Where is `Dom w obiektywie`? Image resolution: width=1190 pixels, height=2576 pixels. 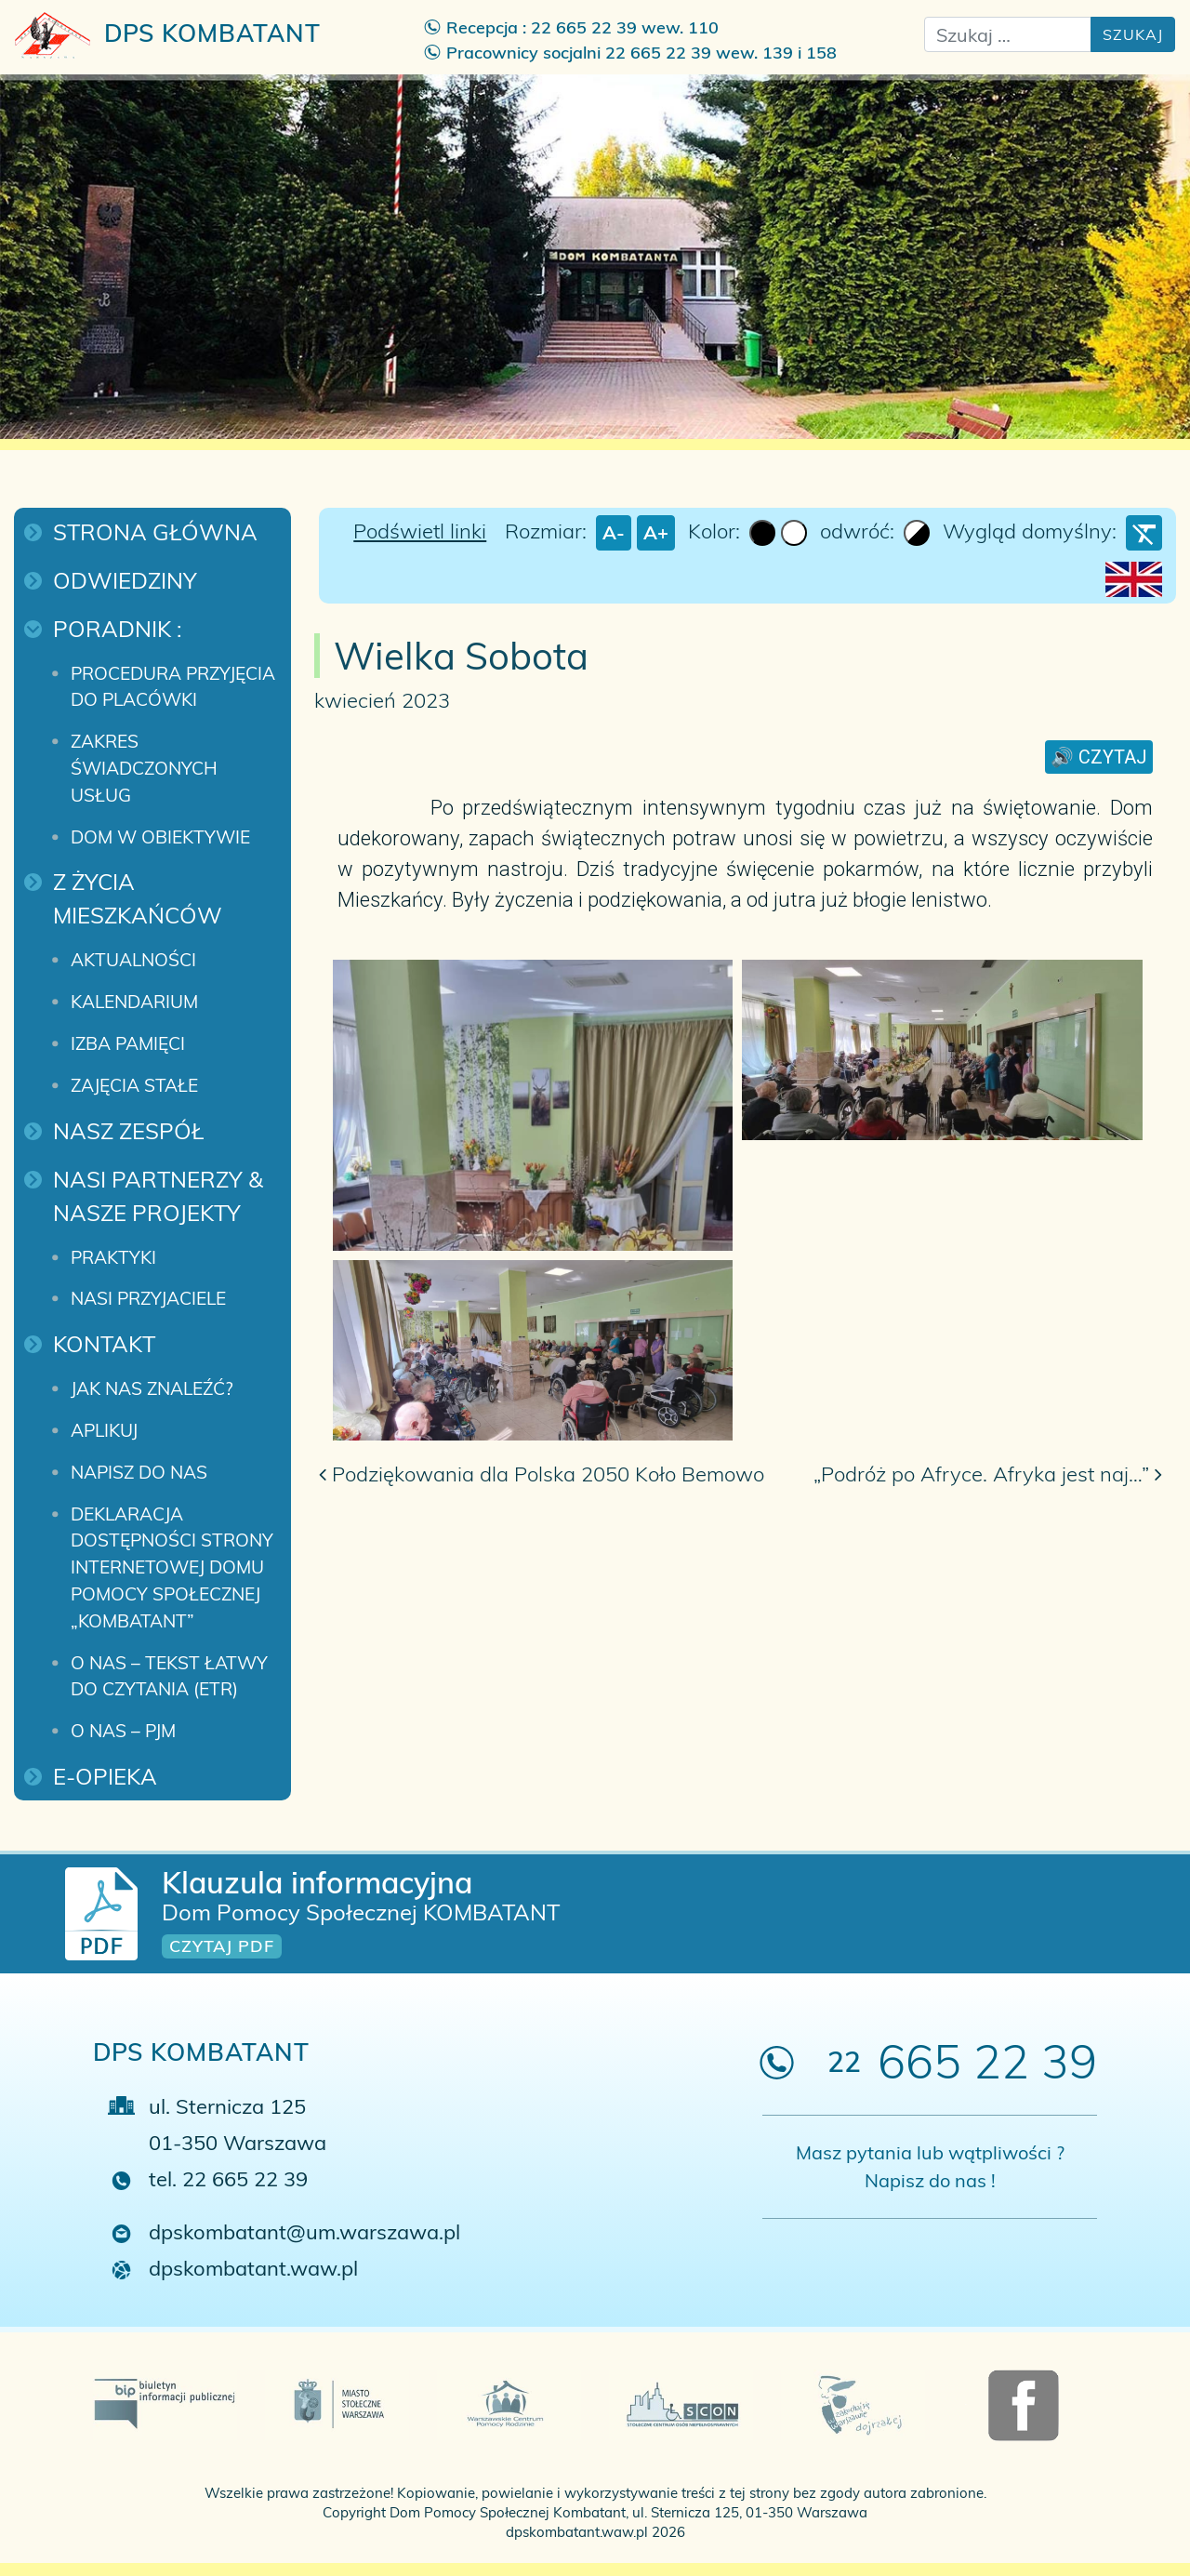 Dom w obiektywie is located at coordinates (160, 837).